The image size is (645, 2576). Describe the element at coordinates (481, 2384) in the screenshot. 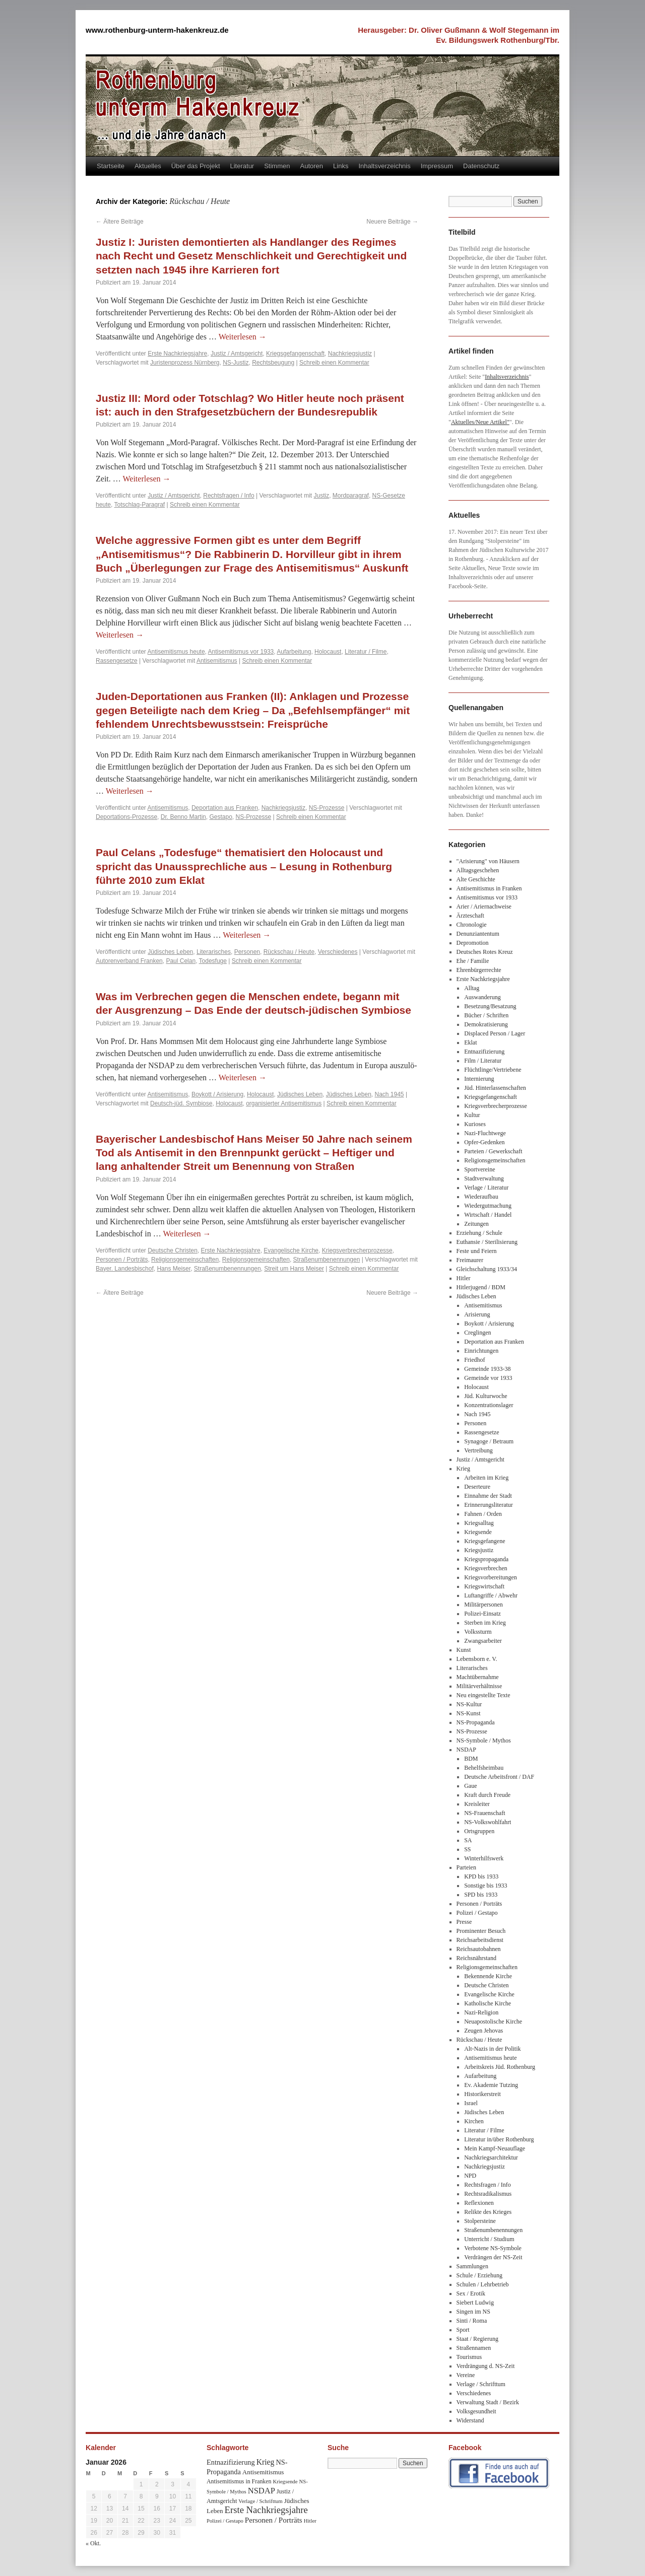

I see `Verlage / Schrifttum` at that location.